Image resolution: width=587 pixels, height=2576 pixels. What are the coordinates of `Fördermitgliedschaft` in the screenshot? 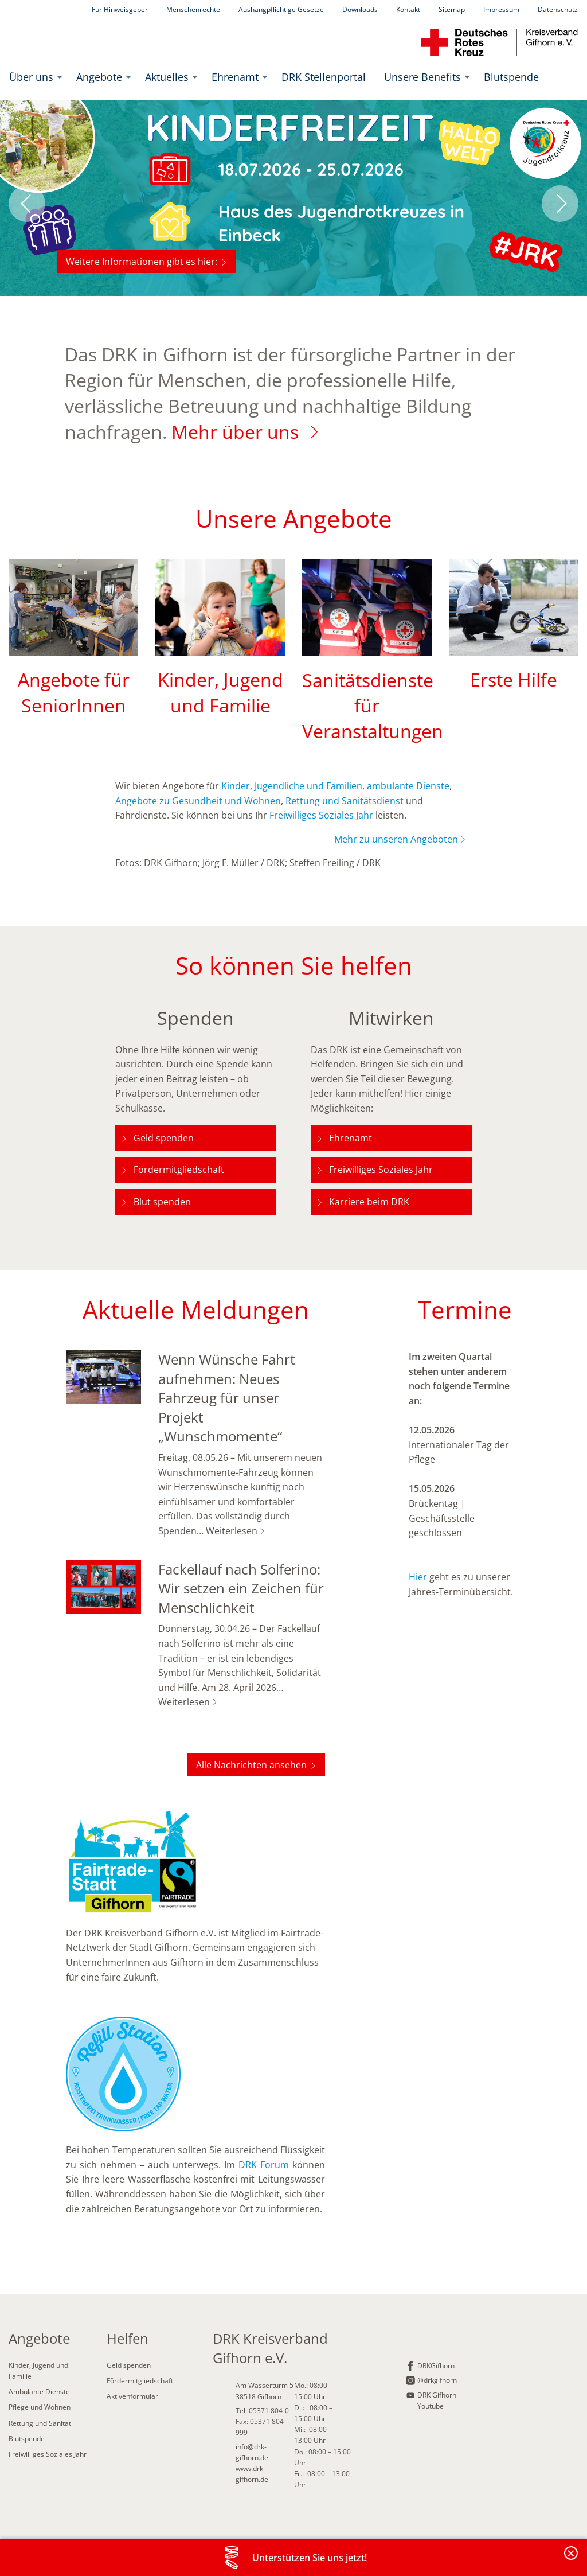 It's located at (179, 1169).